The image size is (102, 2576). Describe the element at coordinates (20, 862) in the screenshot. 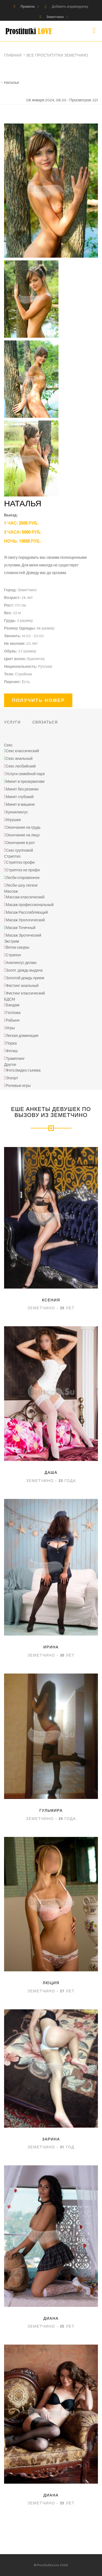

I see `Стриптиз профи` at that location.